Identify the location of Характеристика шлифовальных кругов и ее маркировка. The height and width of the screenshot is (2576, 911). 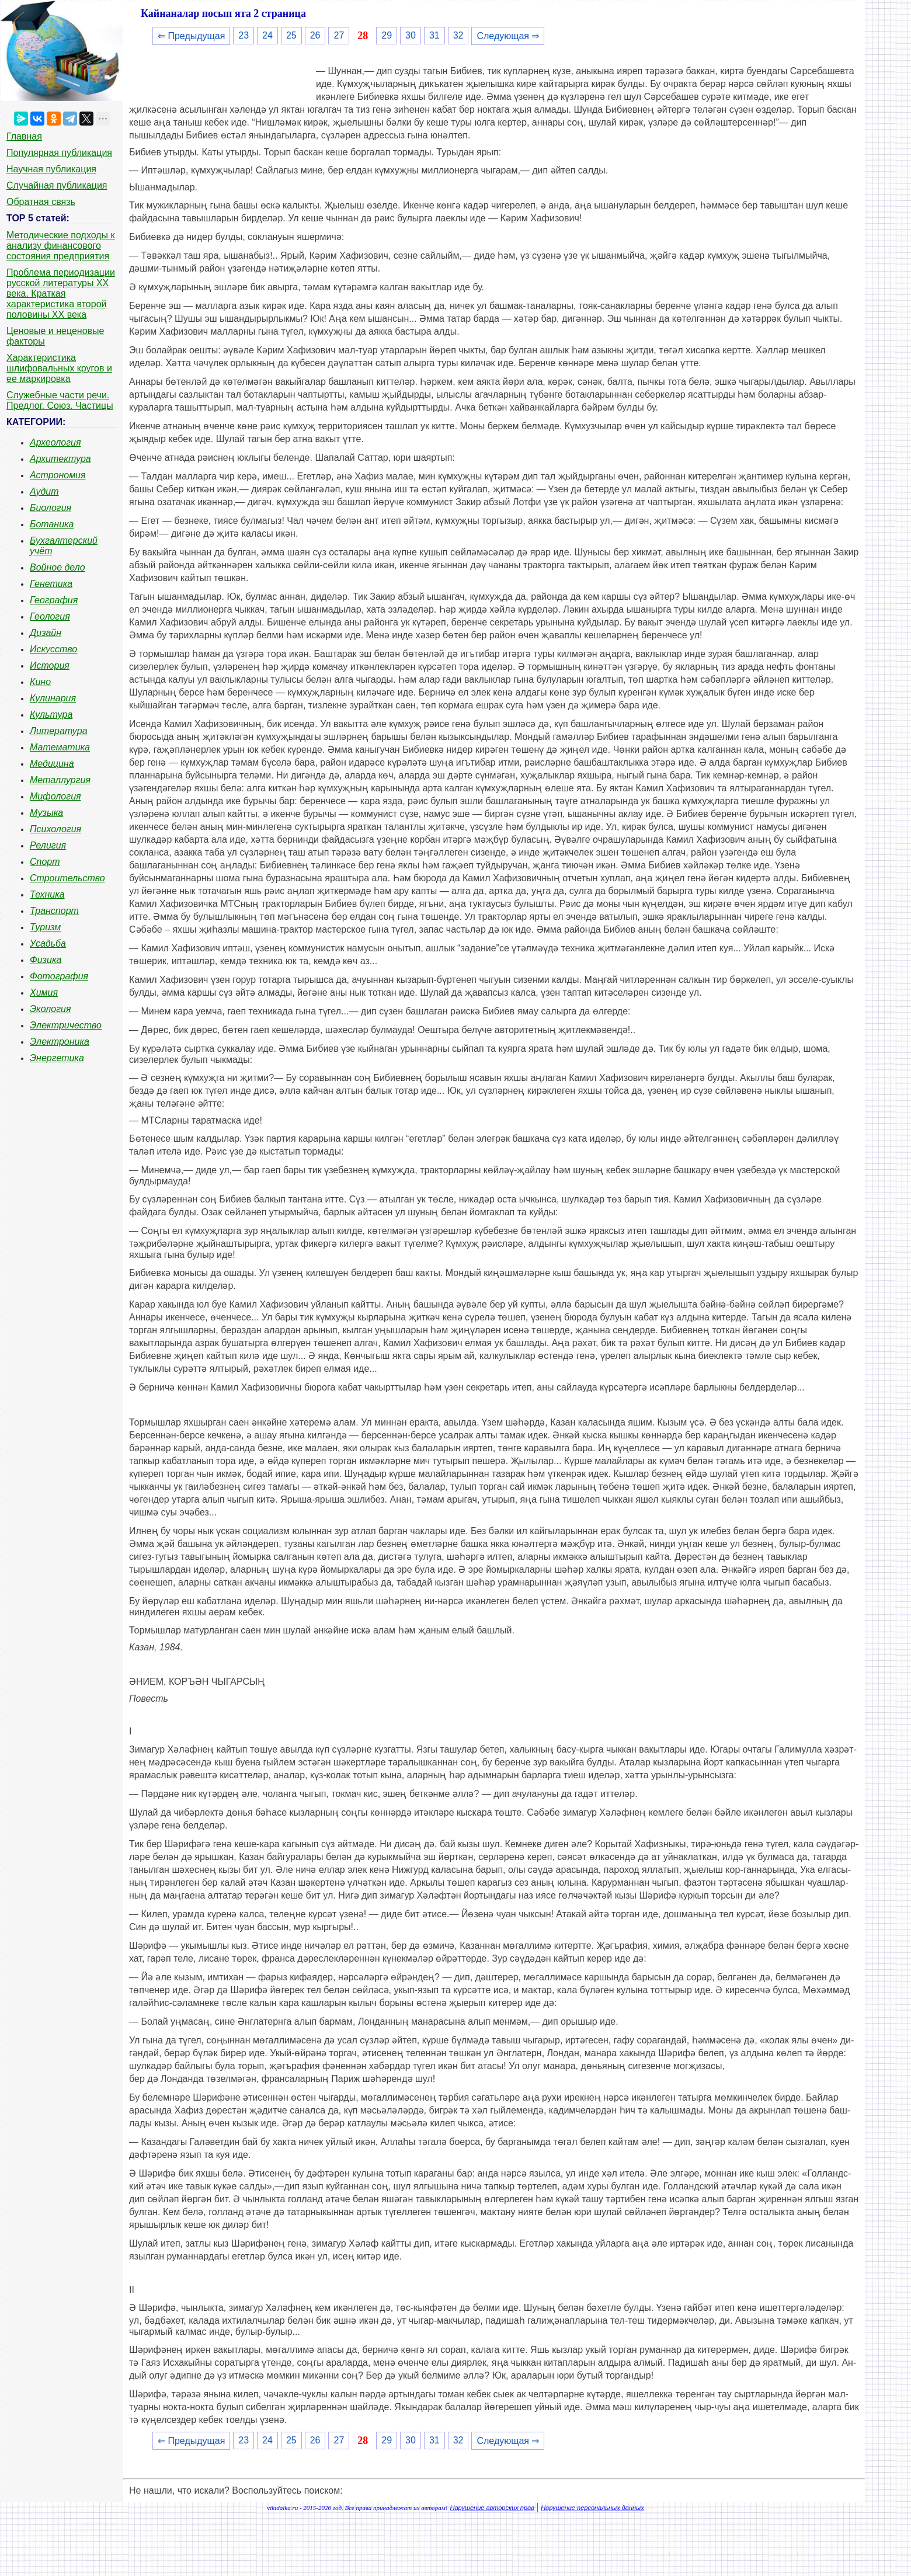
(59, 368).